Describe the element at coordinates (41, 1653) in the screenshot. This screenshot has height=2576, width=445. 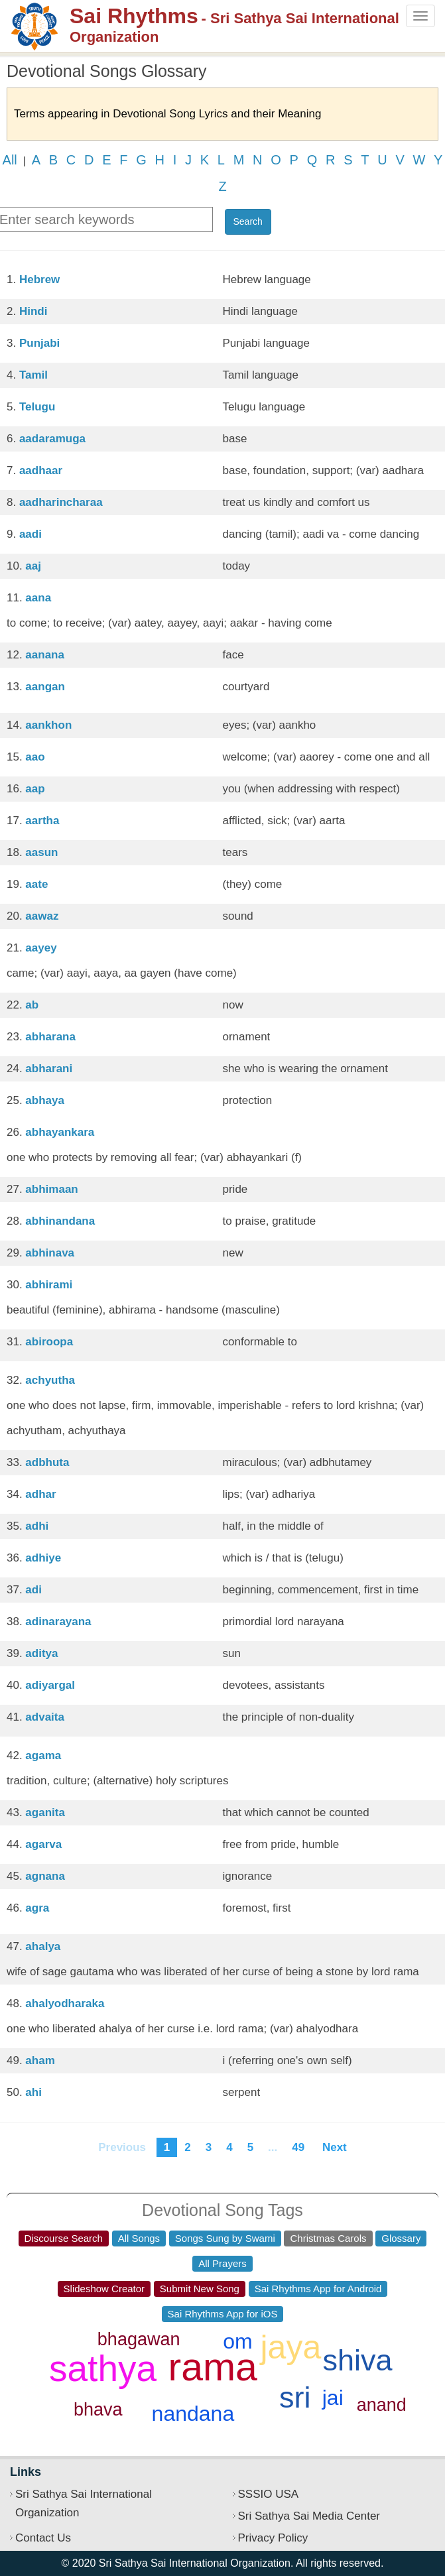
I see `aditya` at that location.